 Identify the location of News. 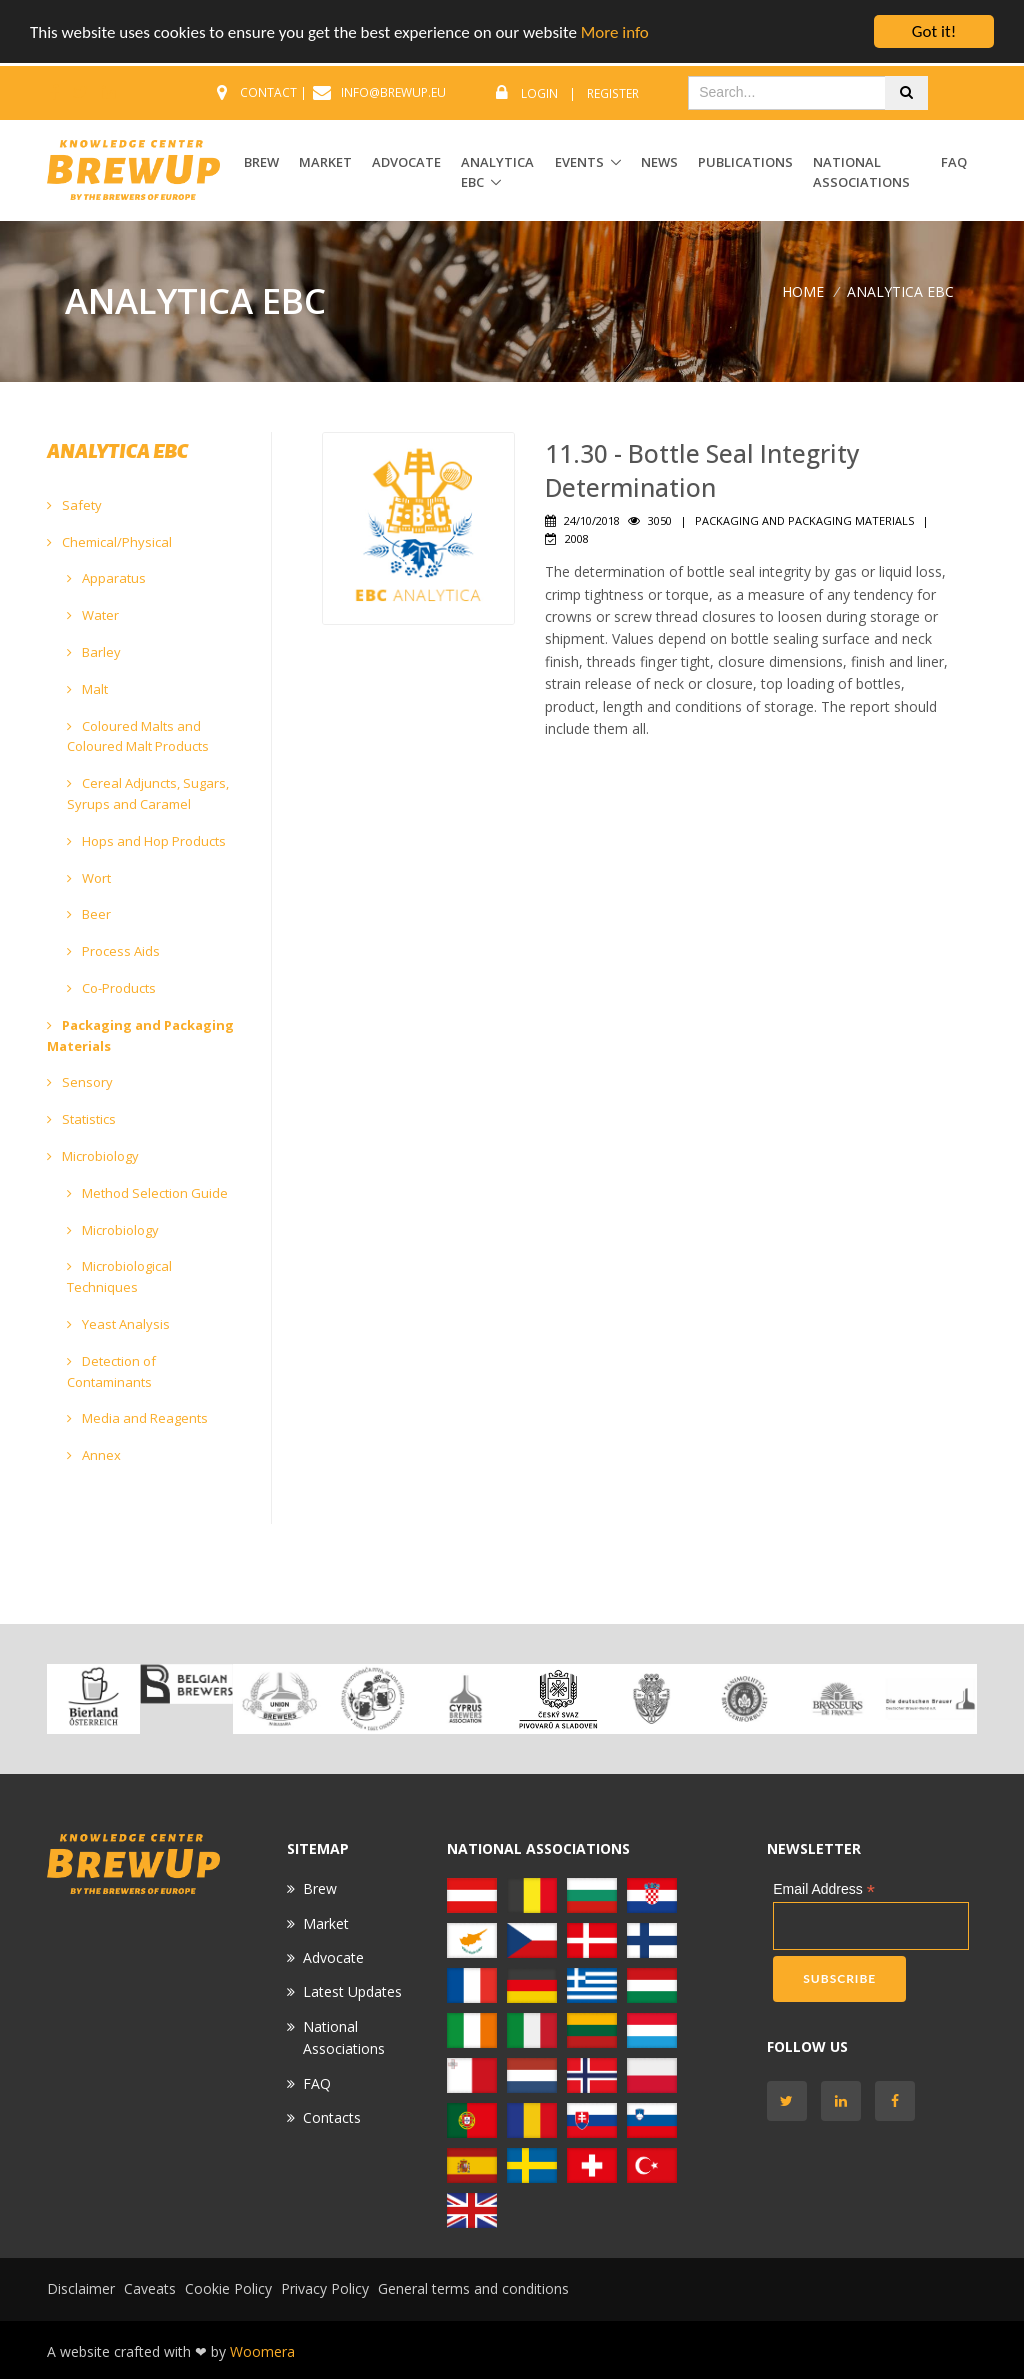
(659, 162).